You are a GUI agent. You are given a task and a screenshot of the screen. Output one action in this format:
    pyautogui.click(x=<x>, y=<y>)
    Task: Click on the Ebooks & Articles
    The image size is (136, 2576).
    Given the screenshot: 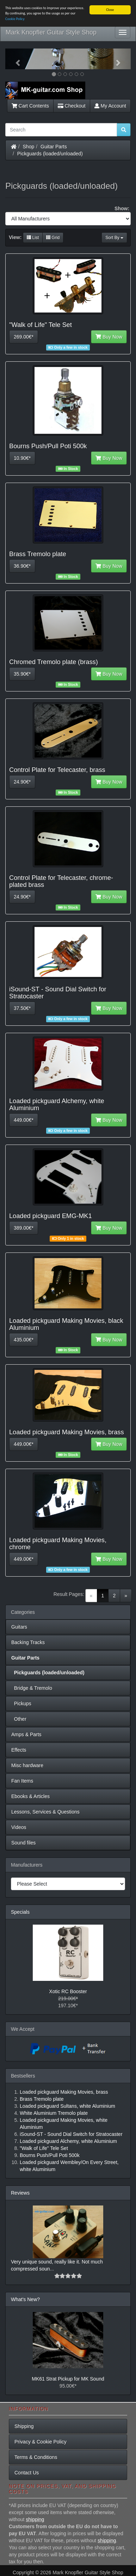 What is the action you would take?
    pyautogui.click(x=30, y=1796)
    